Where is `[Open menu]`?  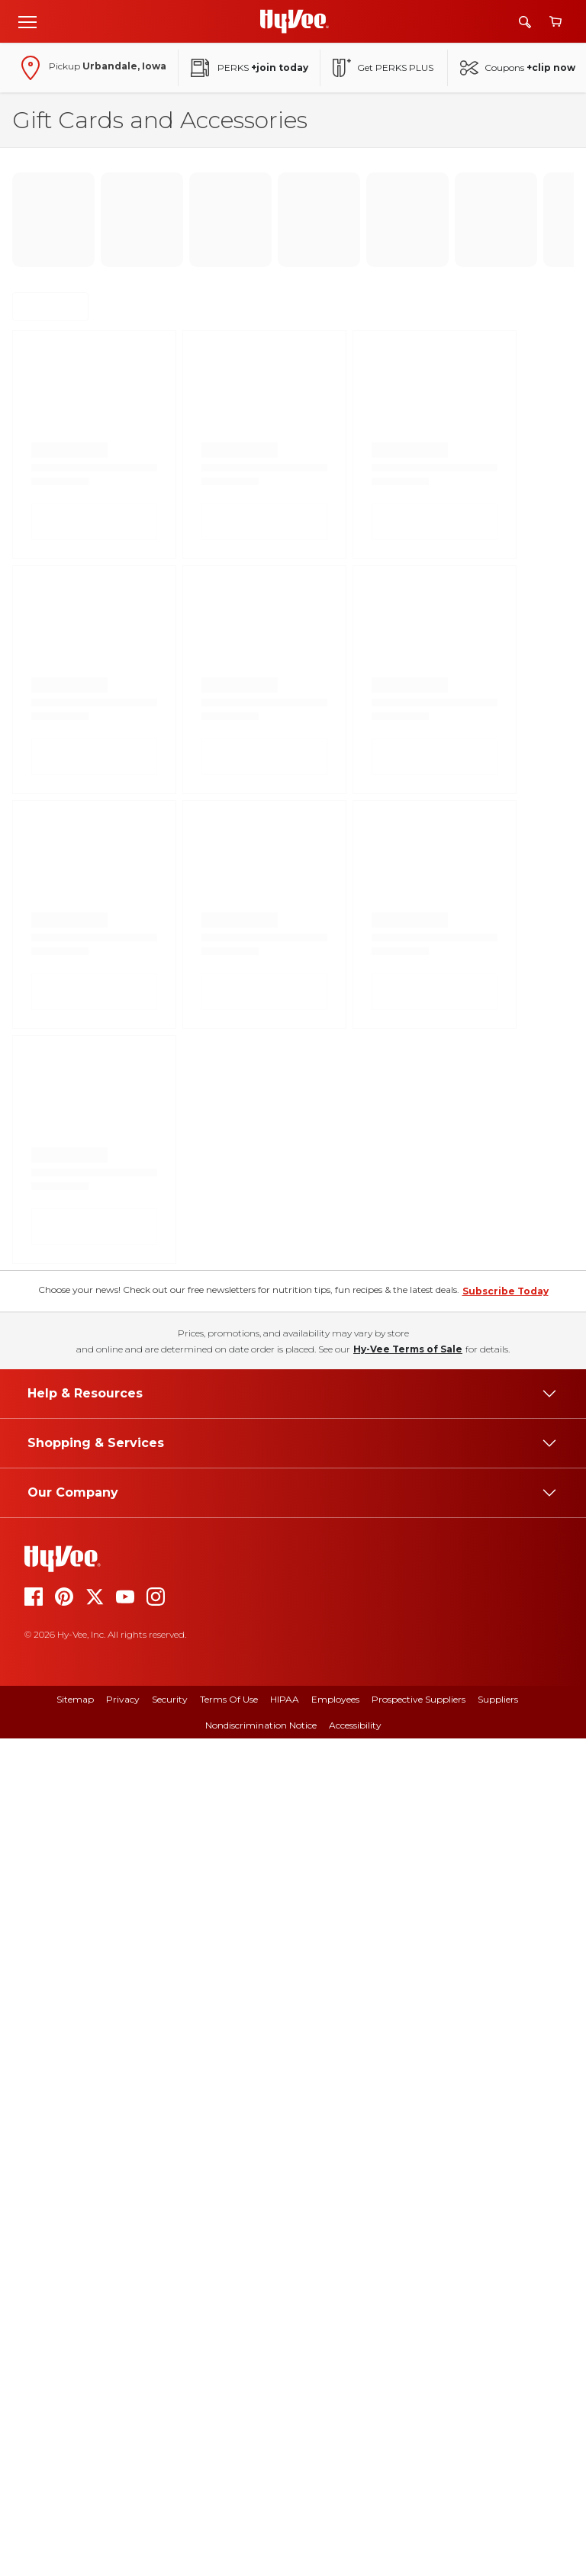 [Open menu] is located at coordinates (27, 21).